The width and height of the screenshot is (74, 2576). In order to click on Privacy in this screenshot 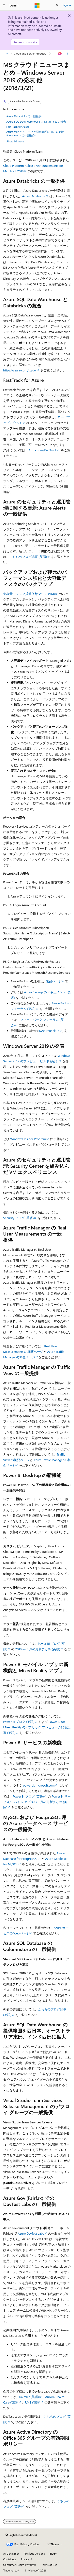, I will do `click(25, 2559)`.